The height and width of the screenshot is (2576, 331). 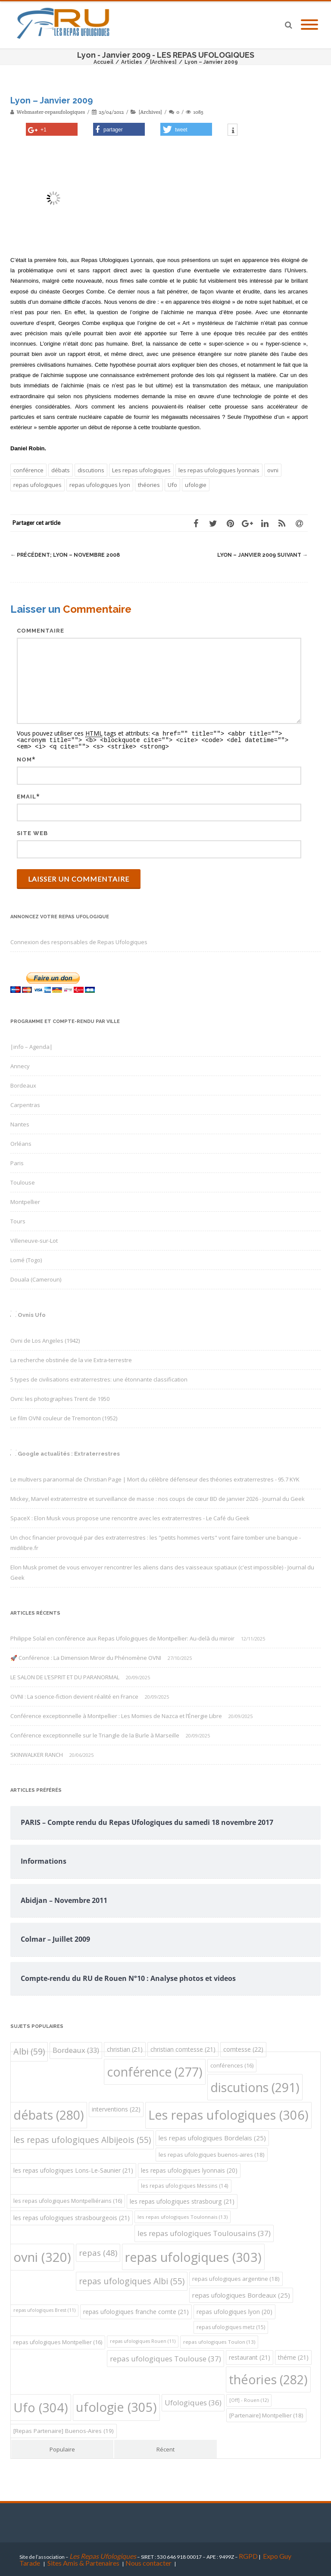 I want to click on Conférence exceptionnelle sur le Triangle de la Burle à Marseille, so click(x=94, y=1734).